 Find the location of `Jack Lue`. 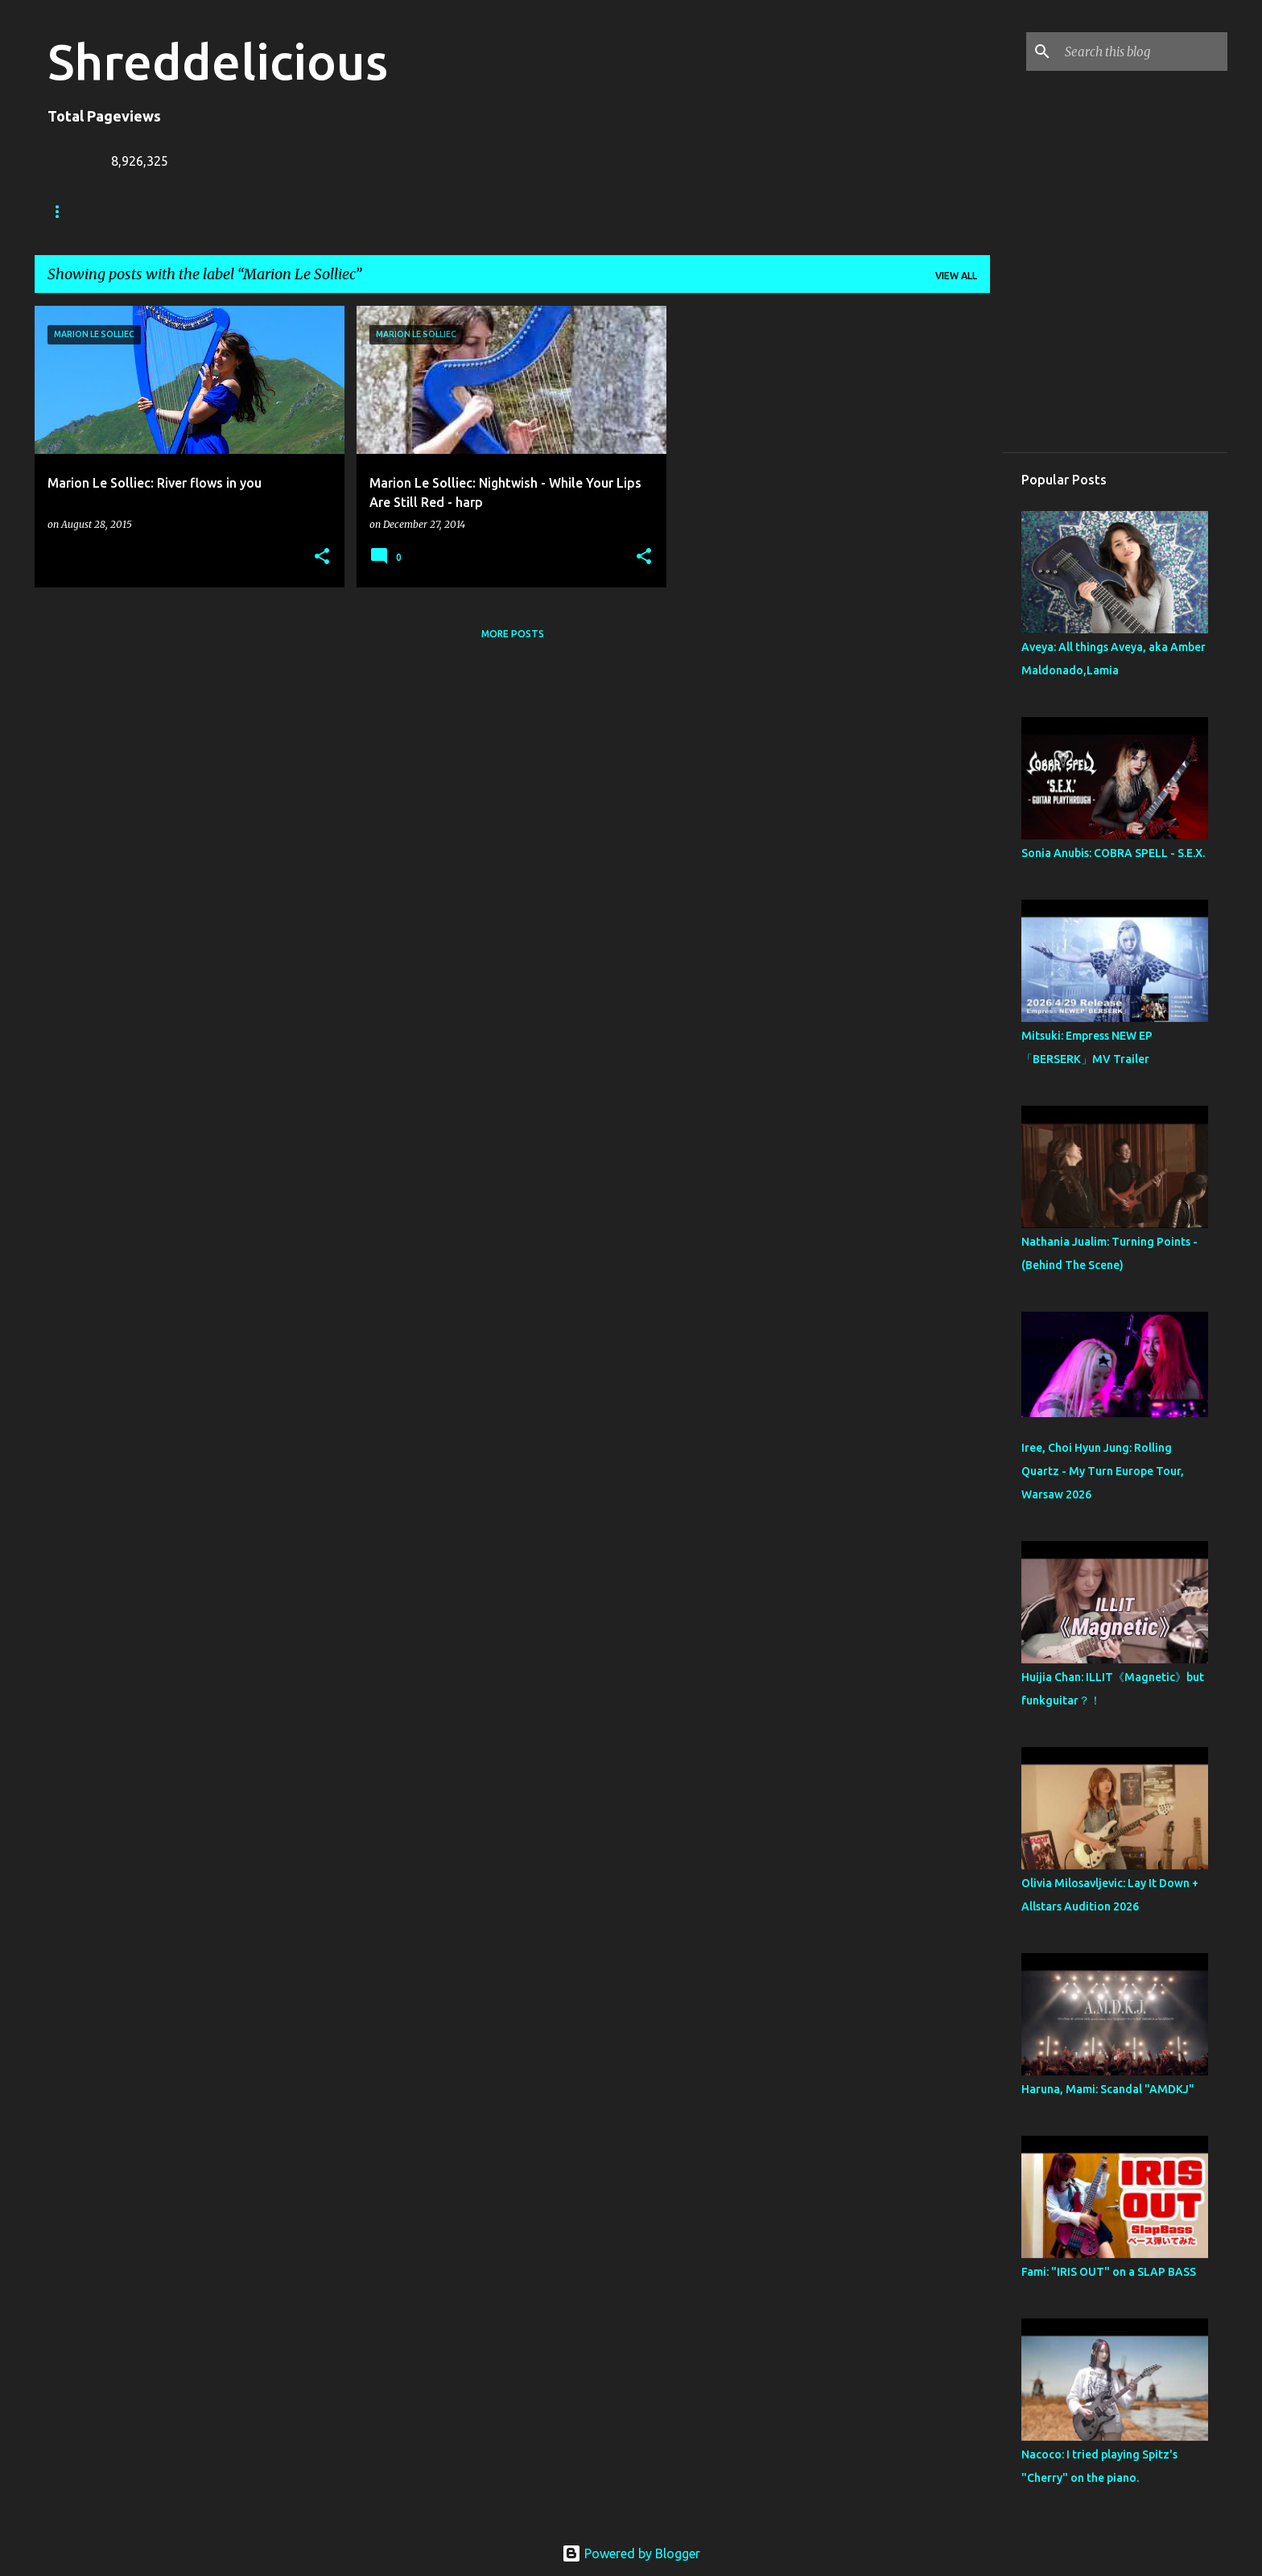

Jack Lue is located at coordinates (281, 211).